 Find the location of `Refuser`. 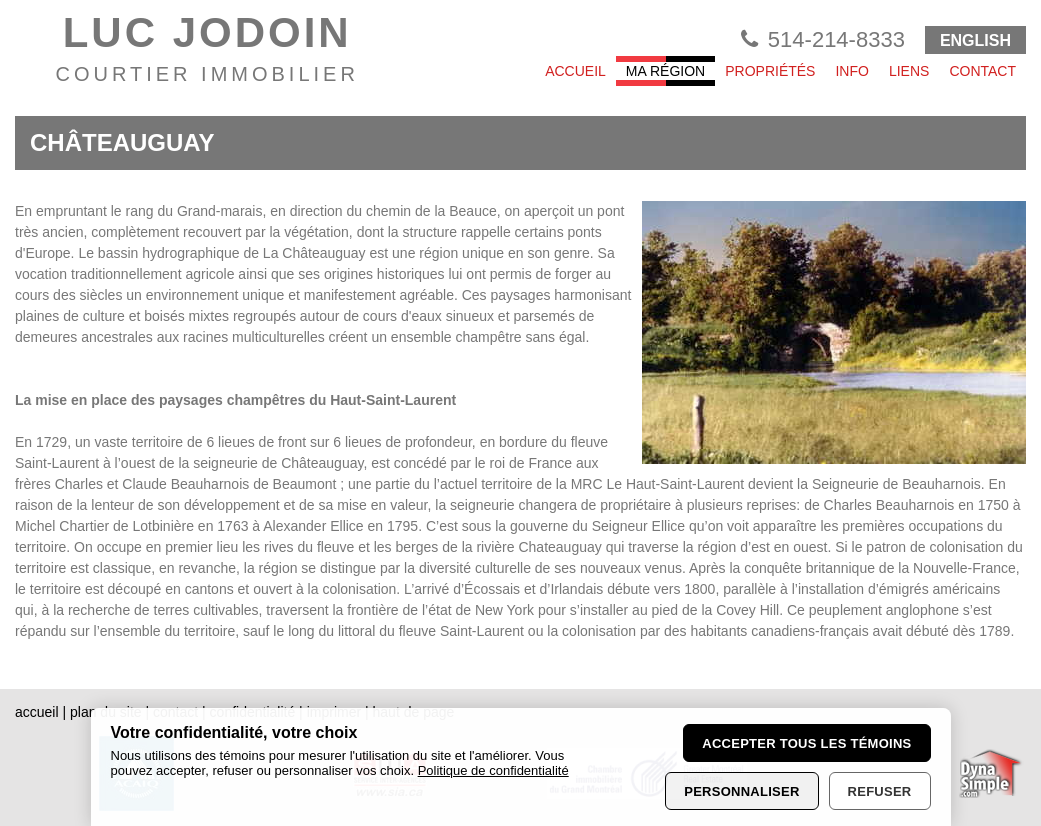

Refuser is located at coordinates (880, 791).